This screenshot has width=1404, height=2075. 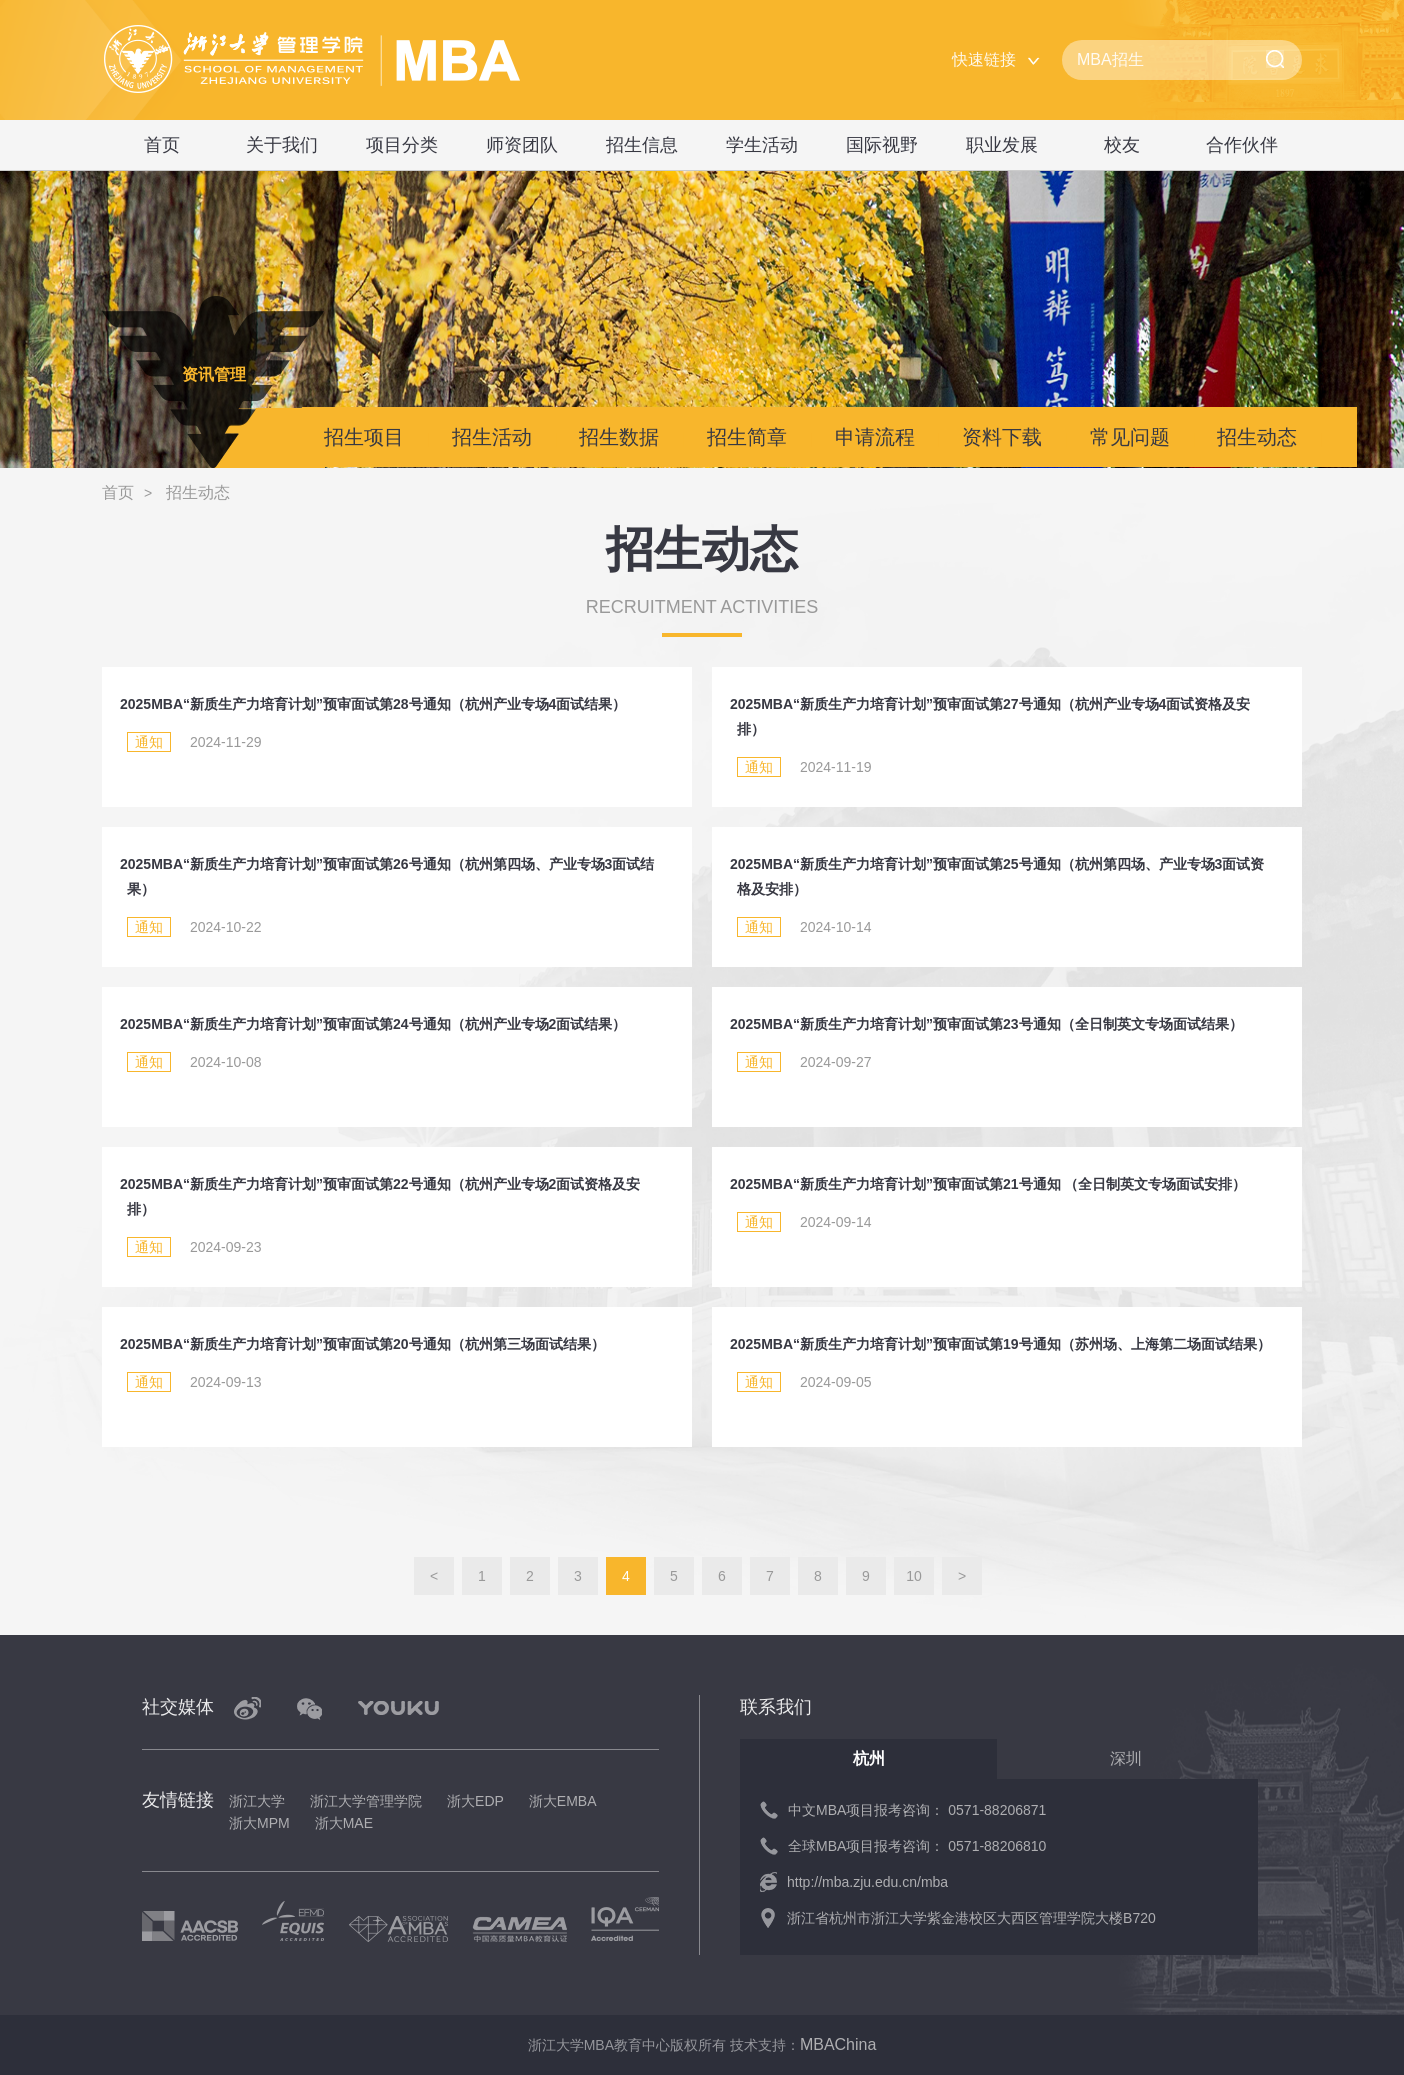 What do you see at coordinates (1000, 1344) in the screenshot?
I see `2025MBA“新质生产力培育计划”预审面试第19号通知（苏州场、上海第二场面试结果）` at bounding box center [1000, 1344].